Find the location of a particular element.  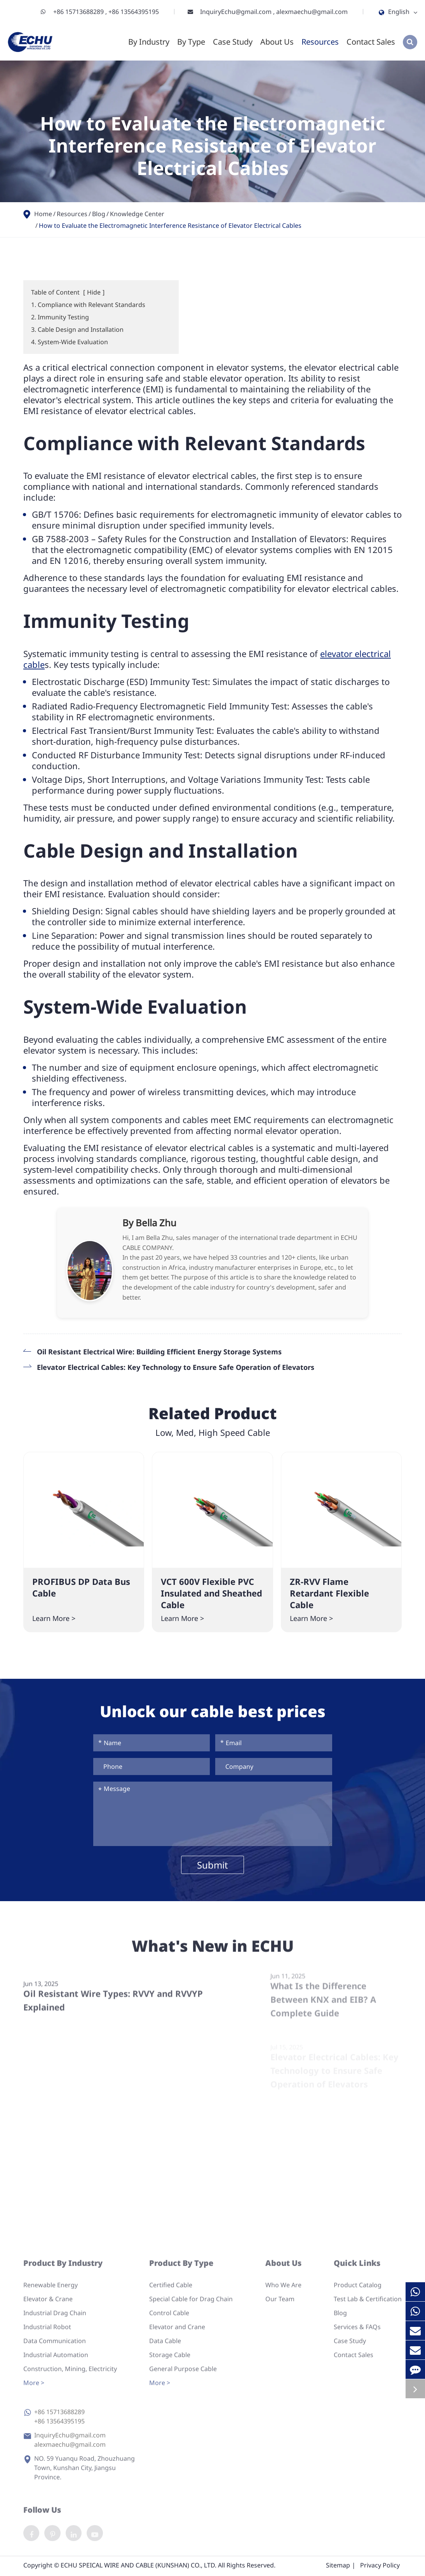

Learn More > is located at coordinates (53, 1618).